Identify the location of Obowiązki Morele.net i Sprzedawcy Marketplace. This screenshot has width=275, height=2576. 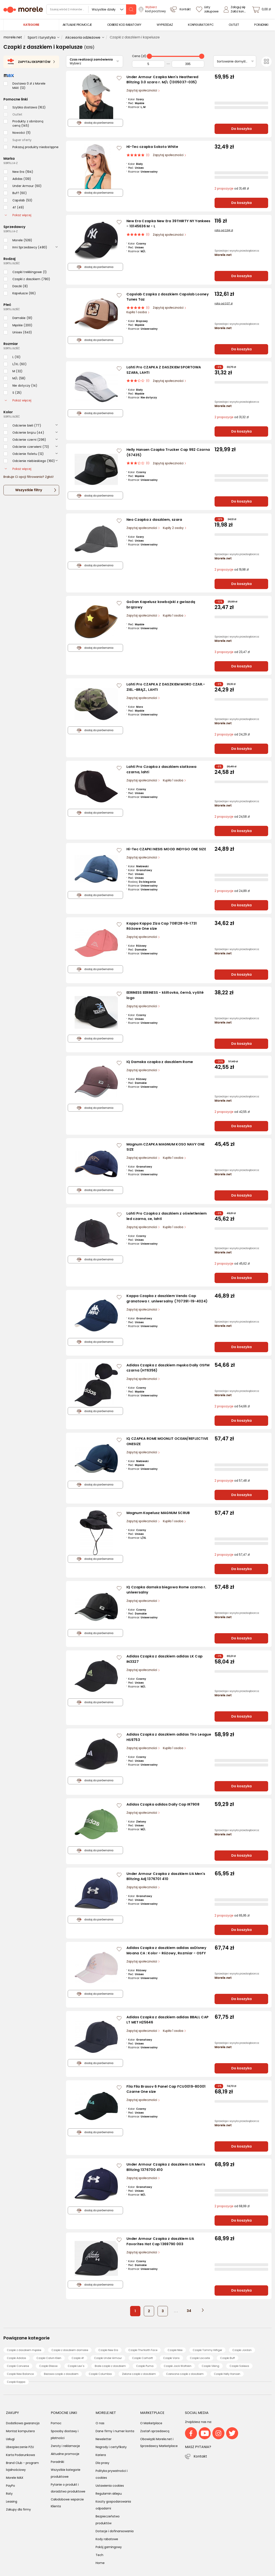
(159, 2442).